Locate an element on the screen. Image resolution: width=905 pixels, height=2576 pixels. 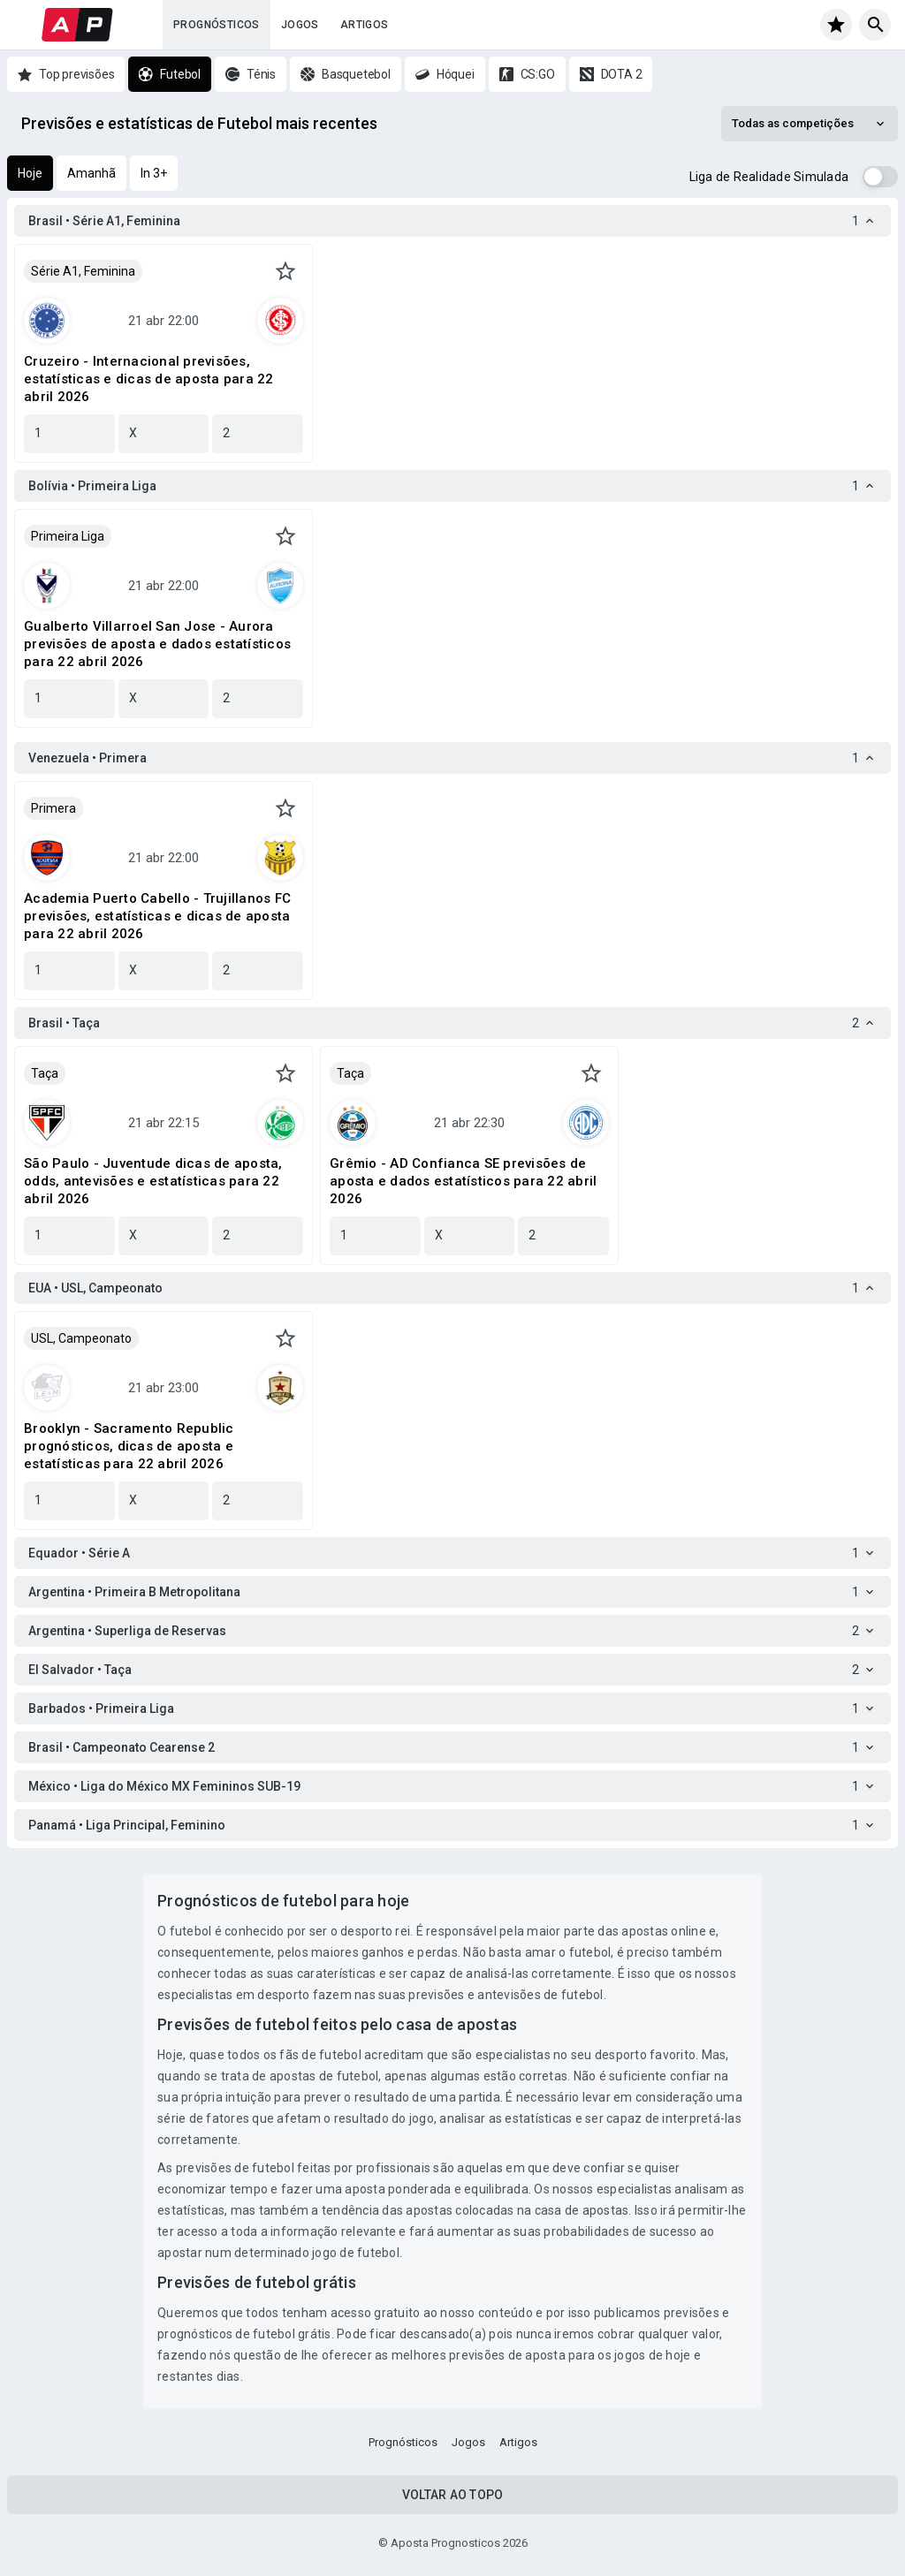
USL, Campeonato is located at coordinates (81, 1338).